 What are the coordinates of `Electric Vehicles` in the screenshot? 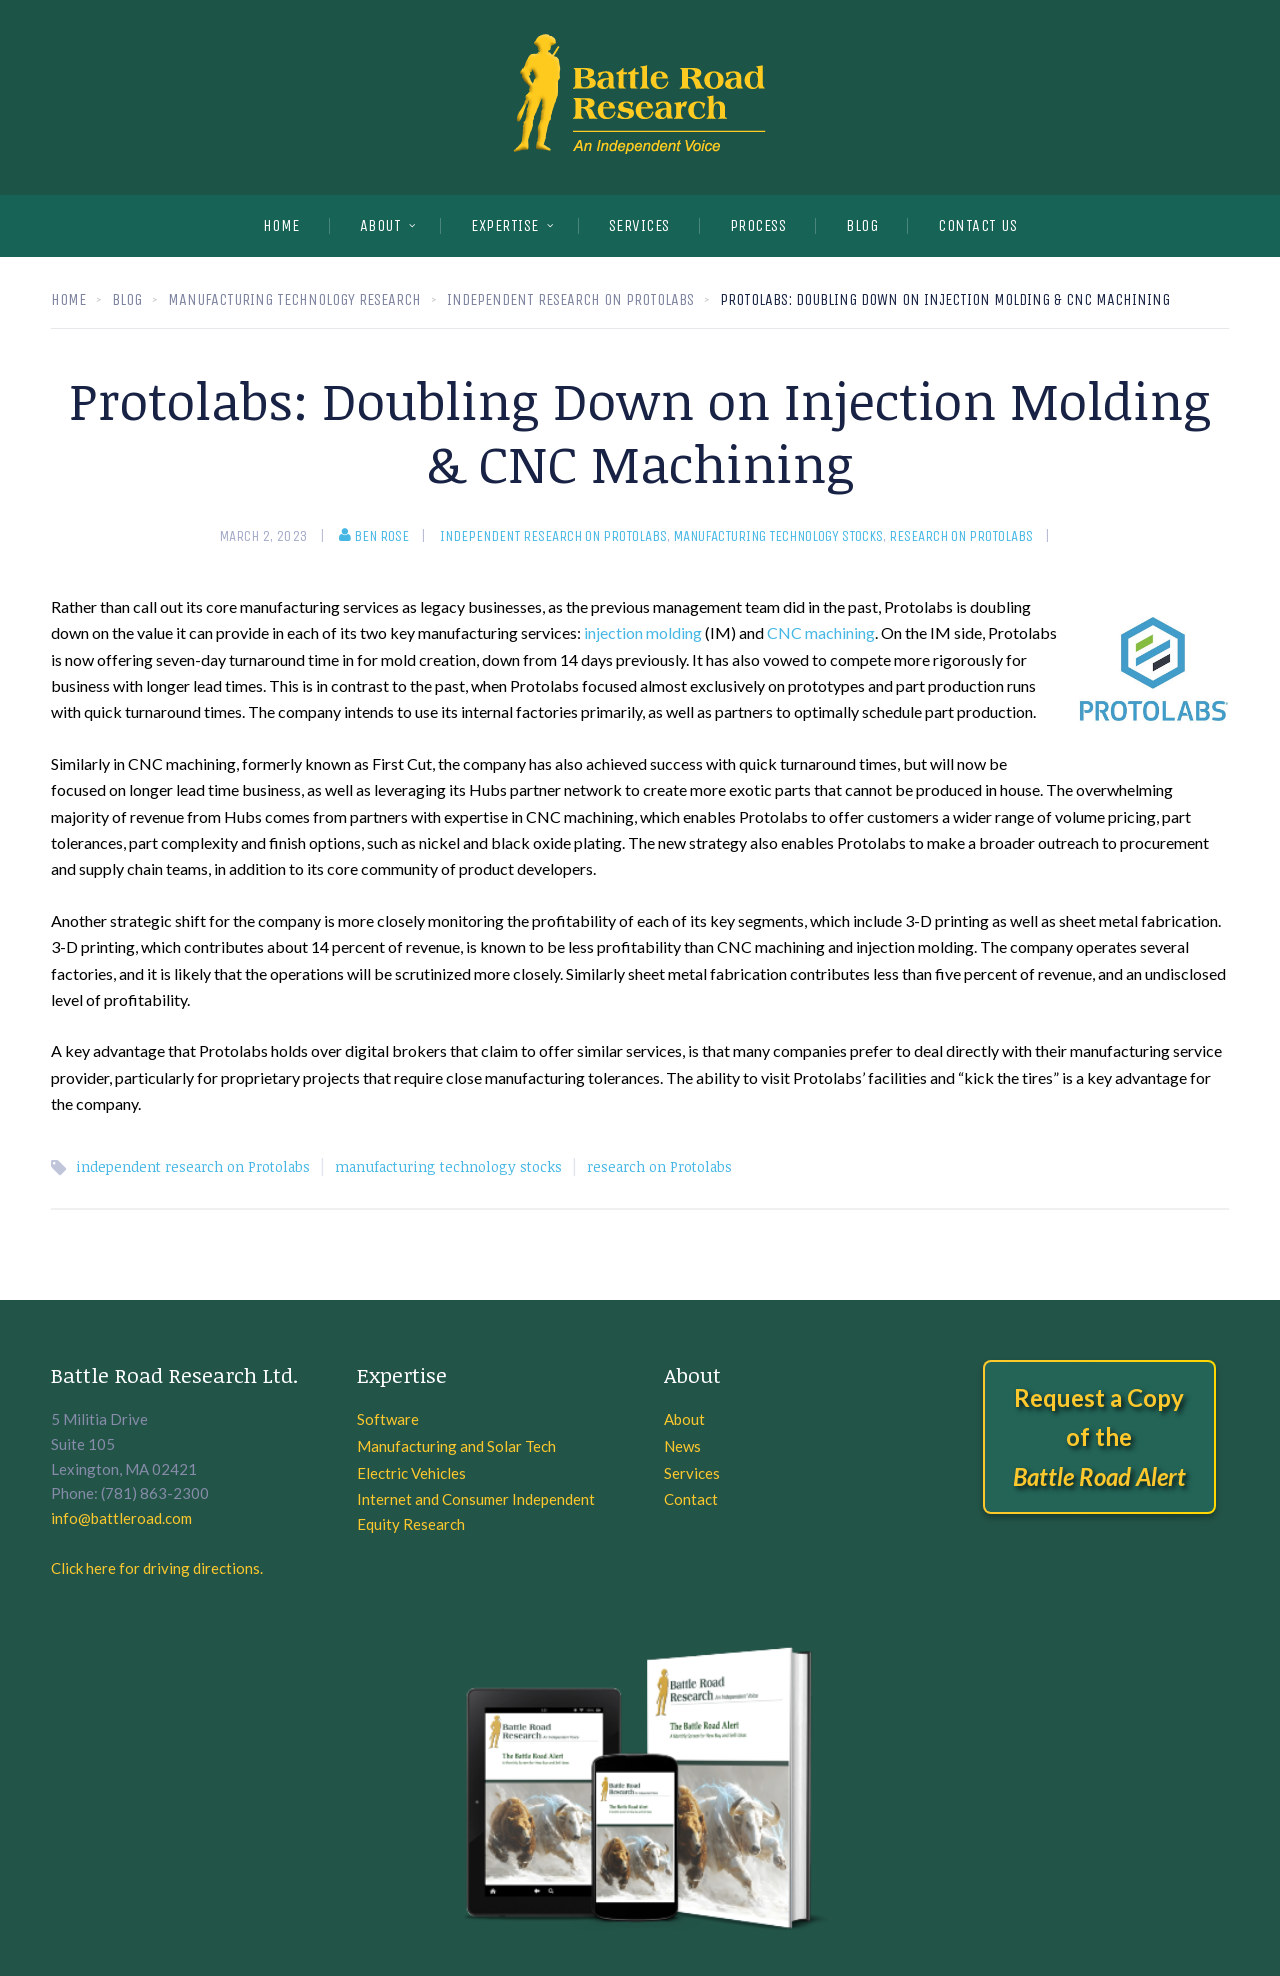 It's located at (411, 1473).